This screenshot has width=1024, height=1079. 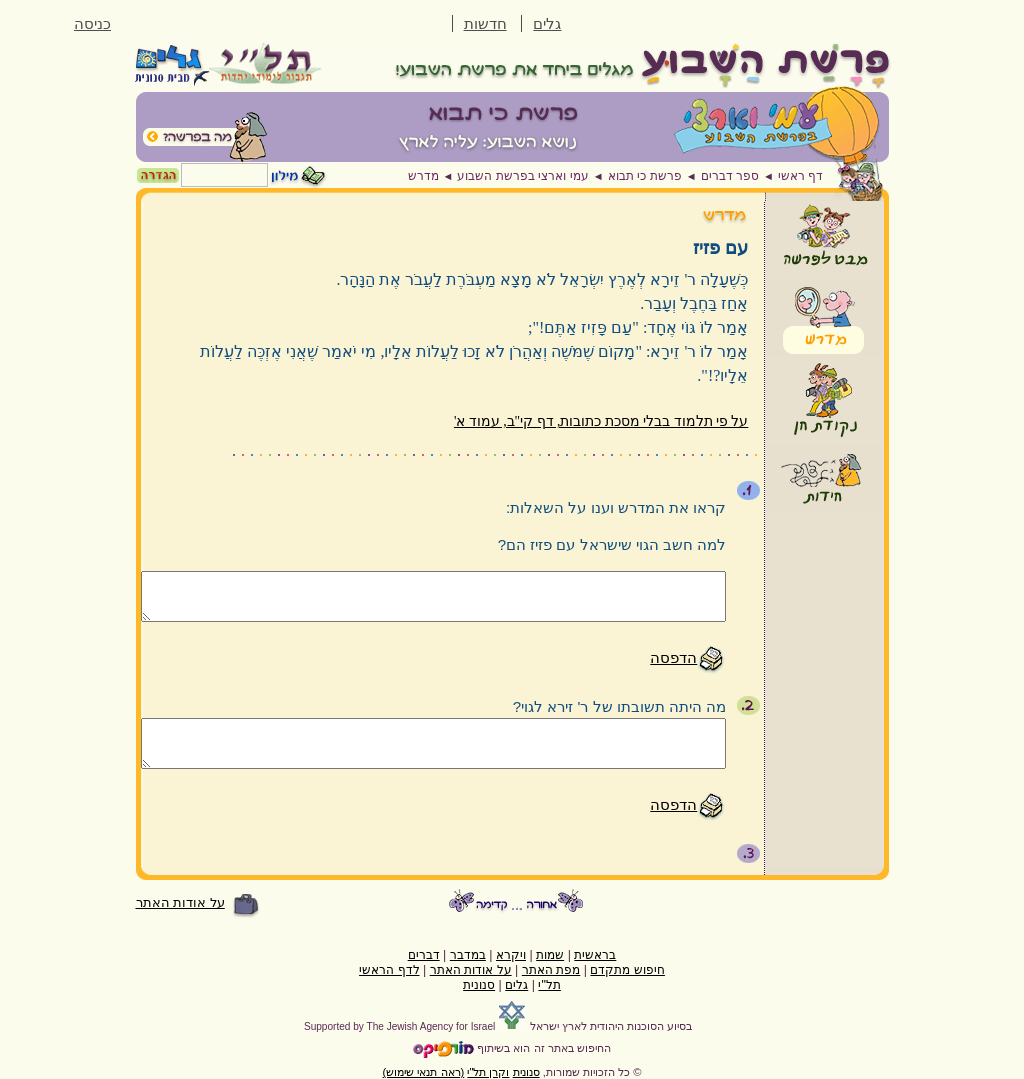 I want to click on שמות, so click(x=550, y=955).